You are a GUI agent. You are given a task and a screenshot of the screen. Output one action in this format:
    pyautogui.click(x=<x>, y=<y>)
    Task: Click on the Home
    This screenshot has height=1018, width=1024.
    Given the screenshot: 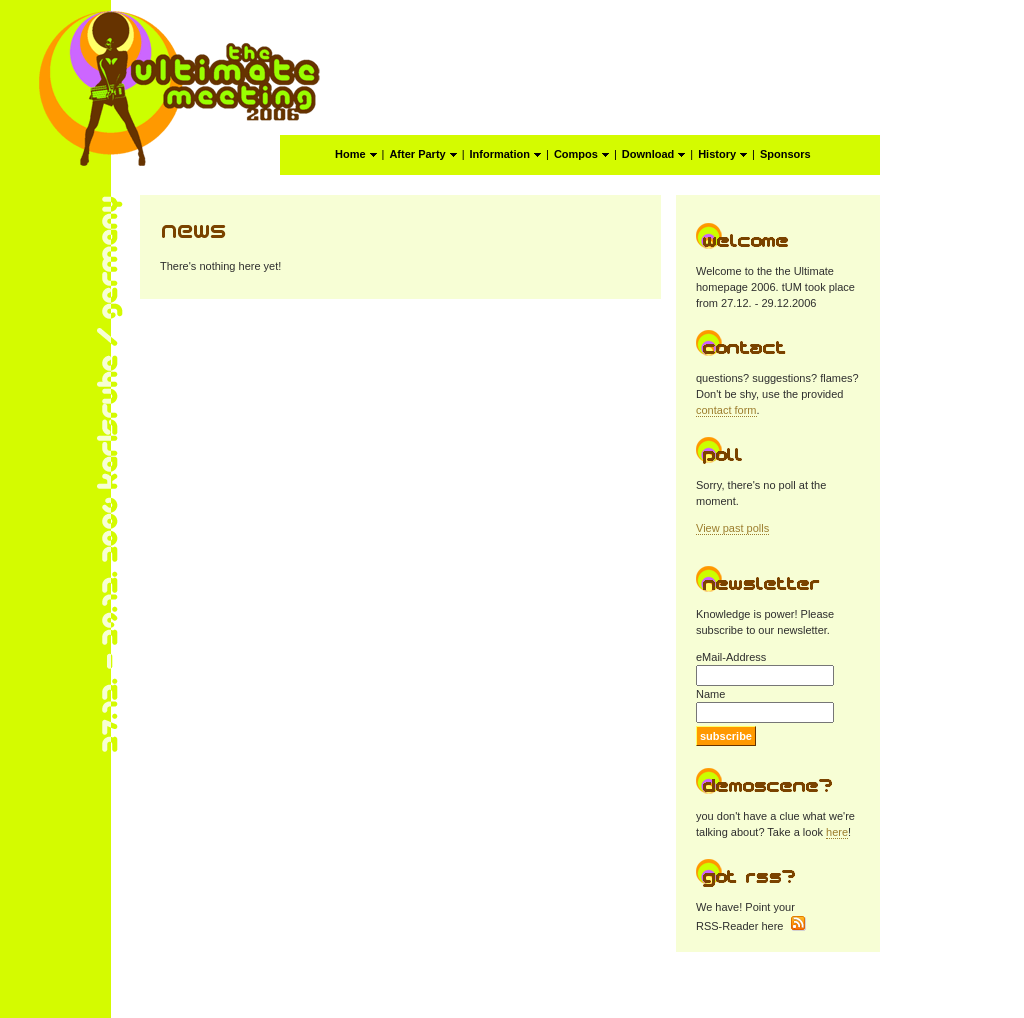 What is the action you would take?
    pyautogui.click(x=356, y=154)
    